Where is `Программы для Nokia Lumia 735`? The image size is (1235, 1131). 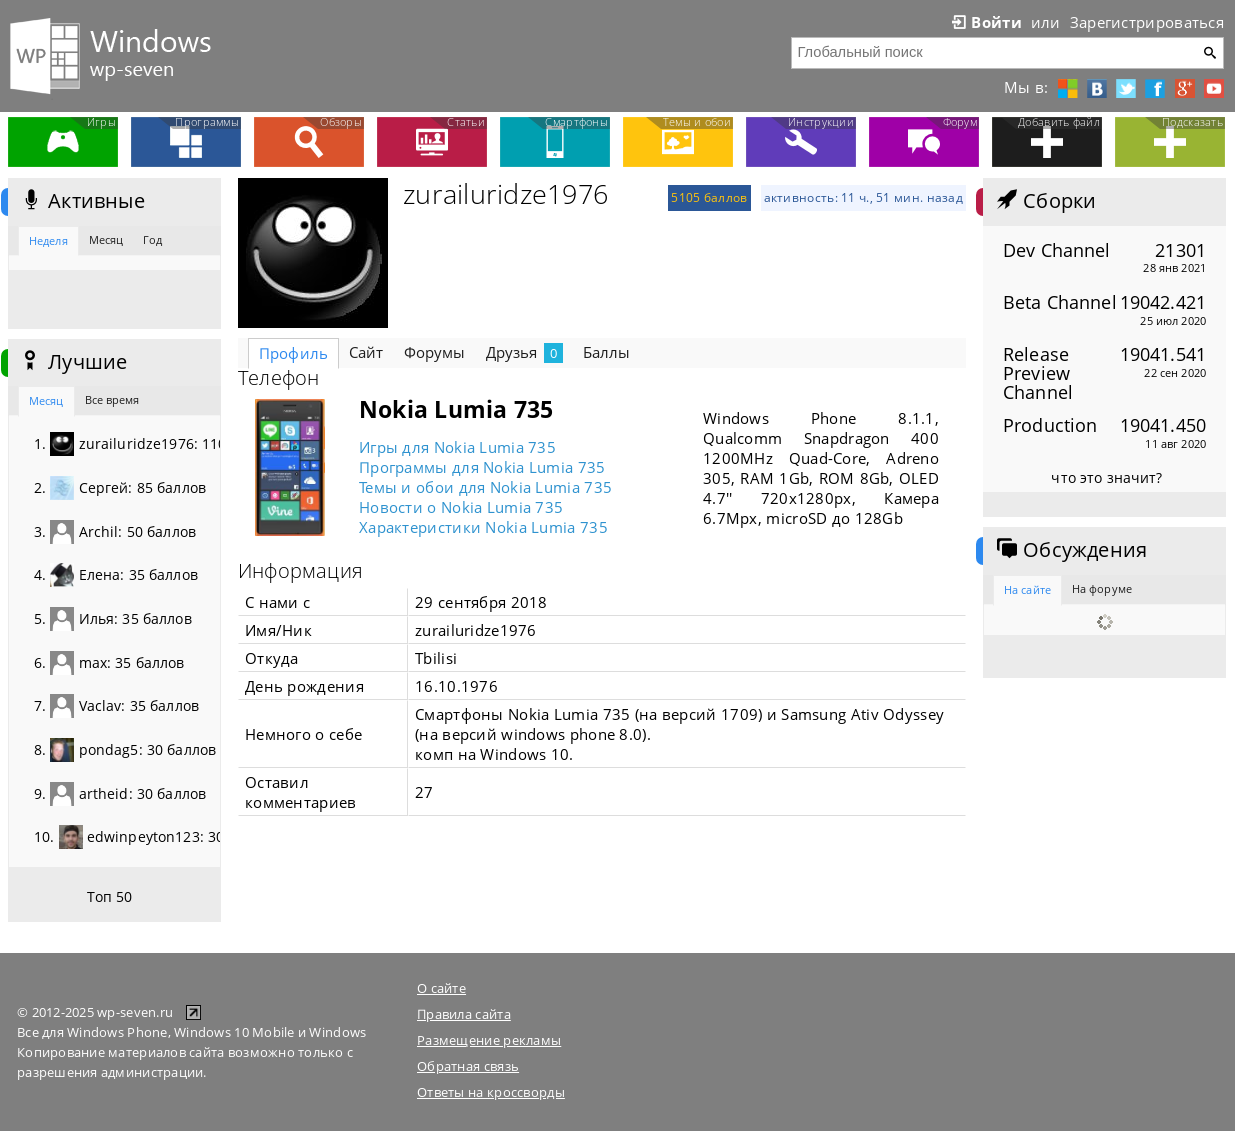 Программы для Nokia Lumia 735 is located at coordinates (482, 467).